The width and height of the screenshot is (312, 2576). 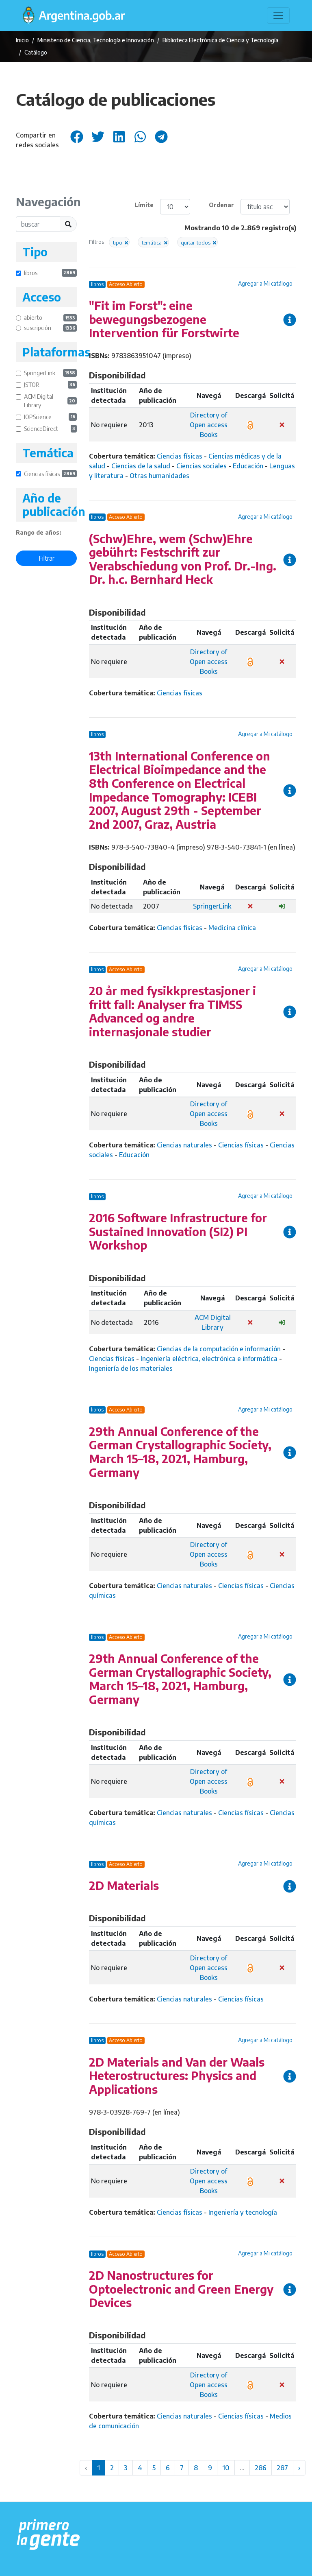 What do you see at coordinates (209, 425) in the screenshot?
I see `Directory of Open access Books` at bounding box center [209, 425].